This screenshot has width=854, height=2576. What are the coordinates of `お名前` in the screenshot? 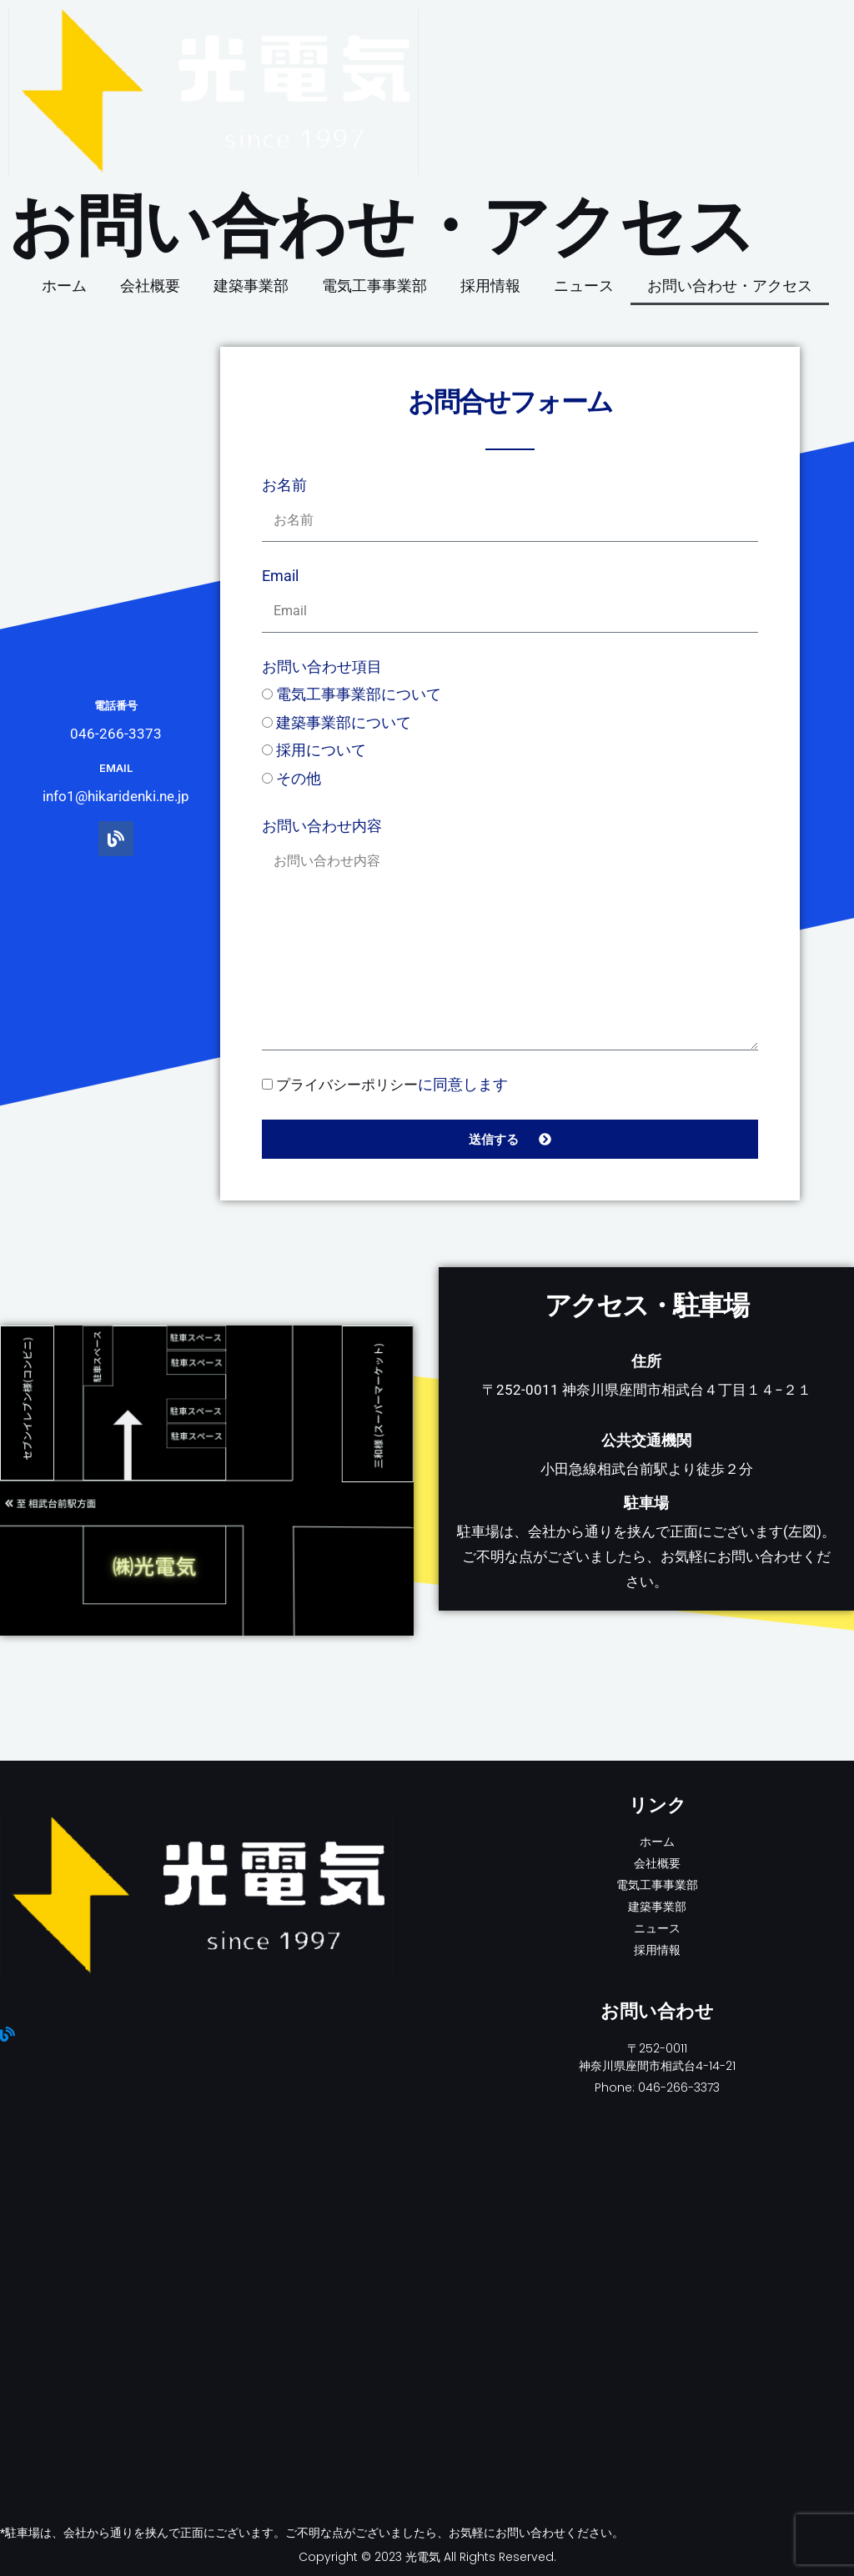 It's located at (284, 485).